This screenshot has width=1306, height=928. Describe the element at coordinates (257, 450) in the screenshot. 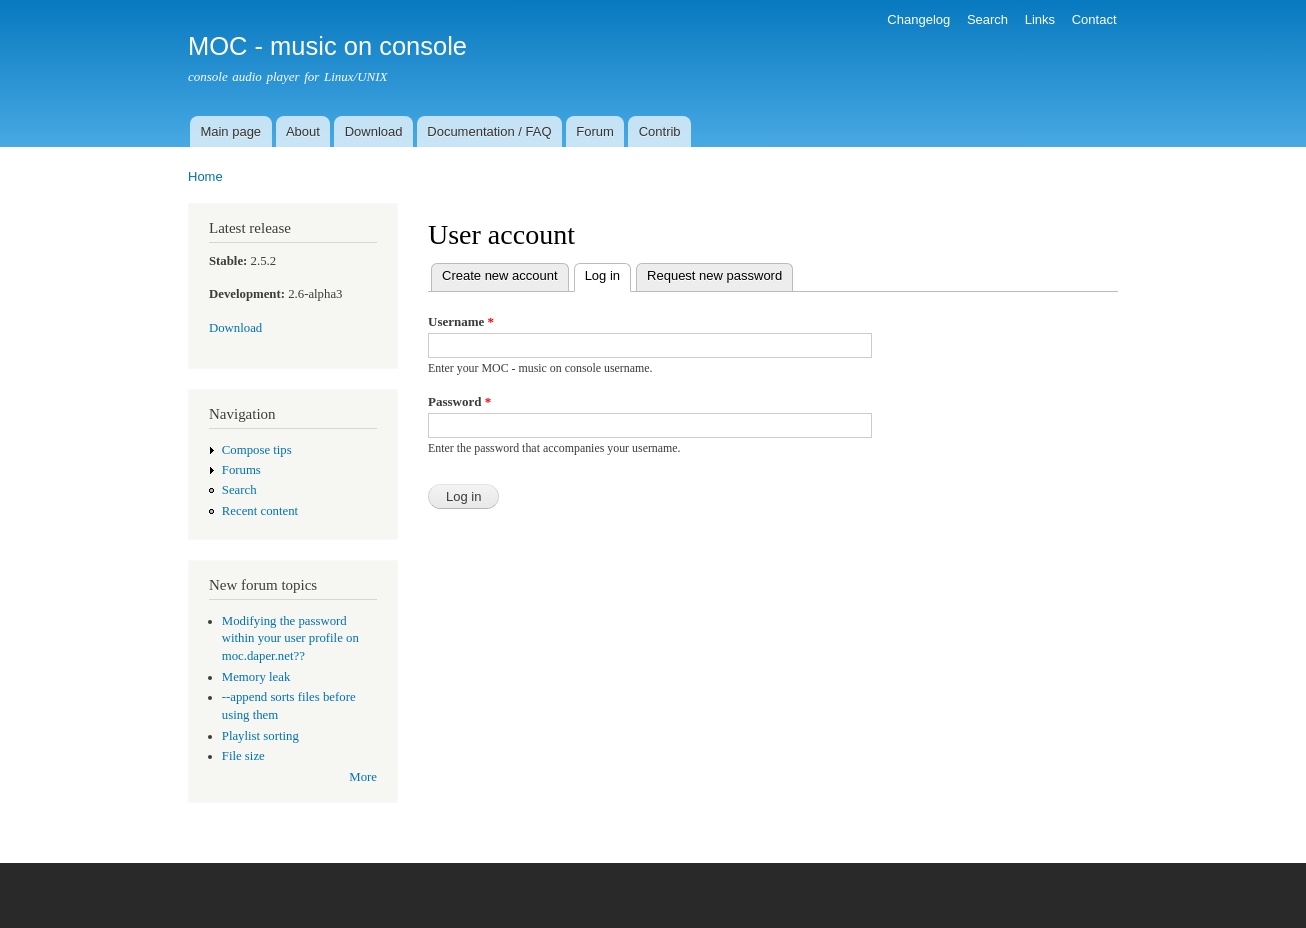

I see `Compose tips` at that location.